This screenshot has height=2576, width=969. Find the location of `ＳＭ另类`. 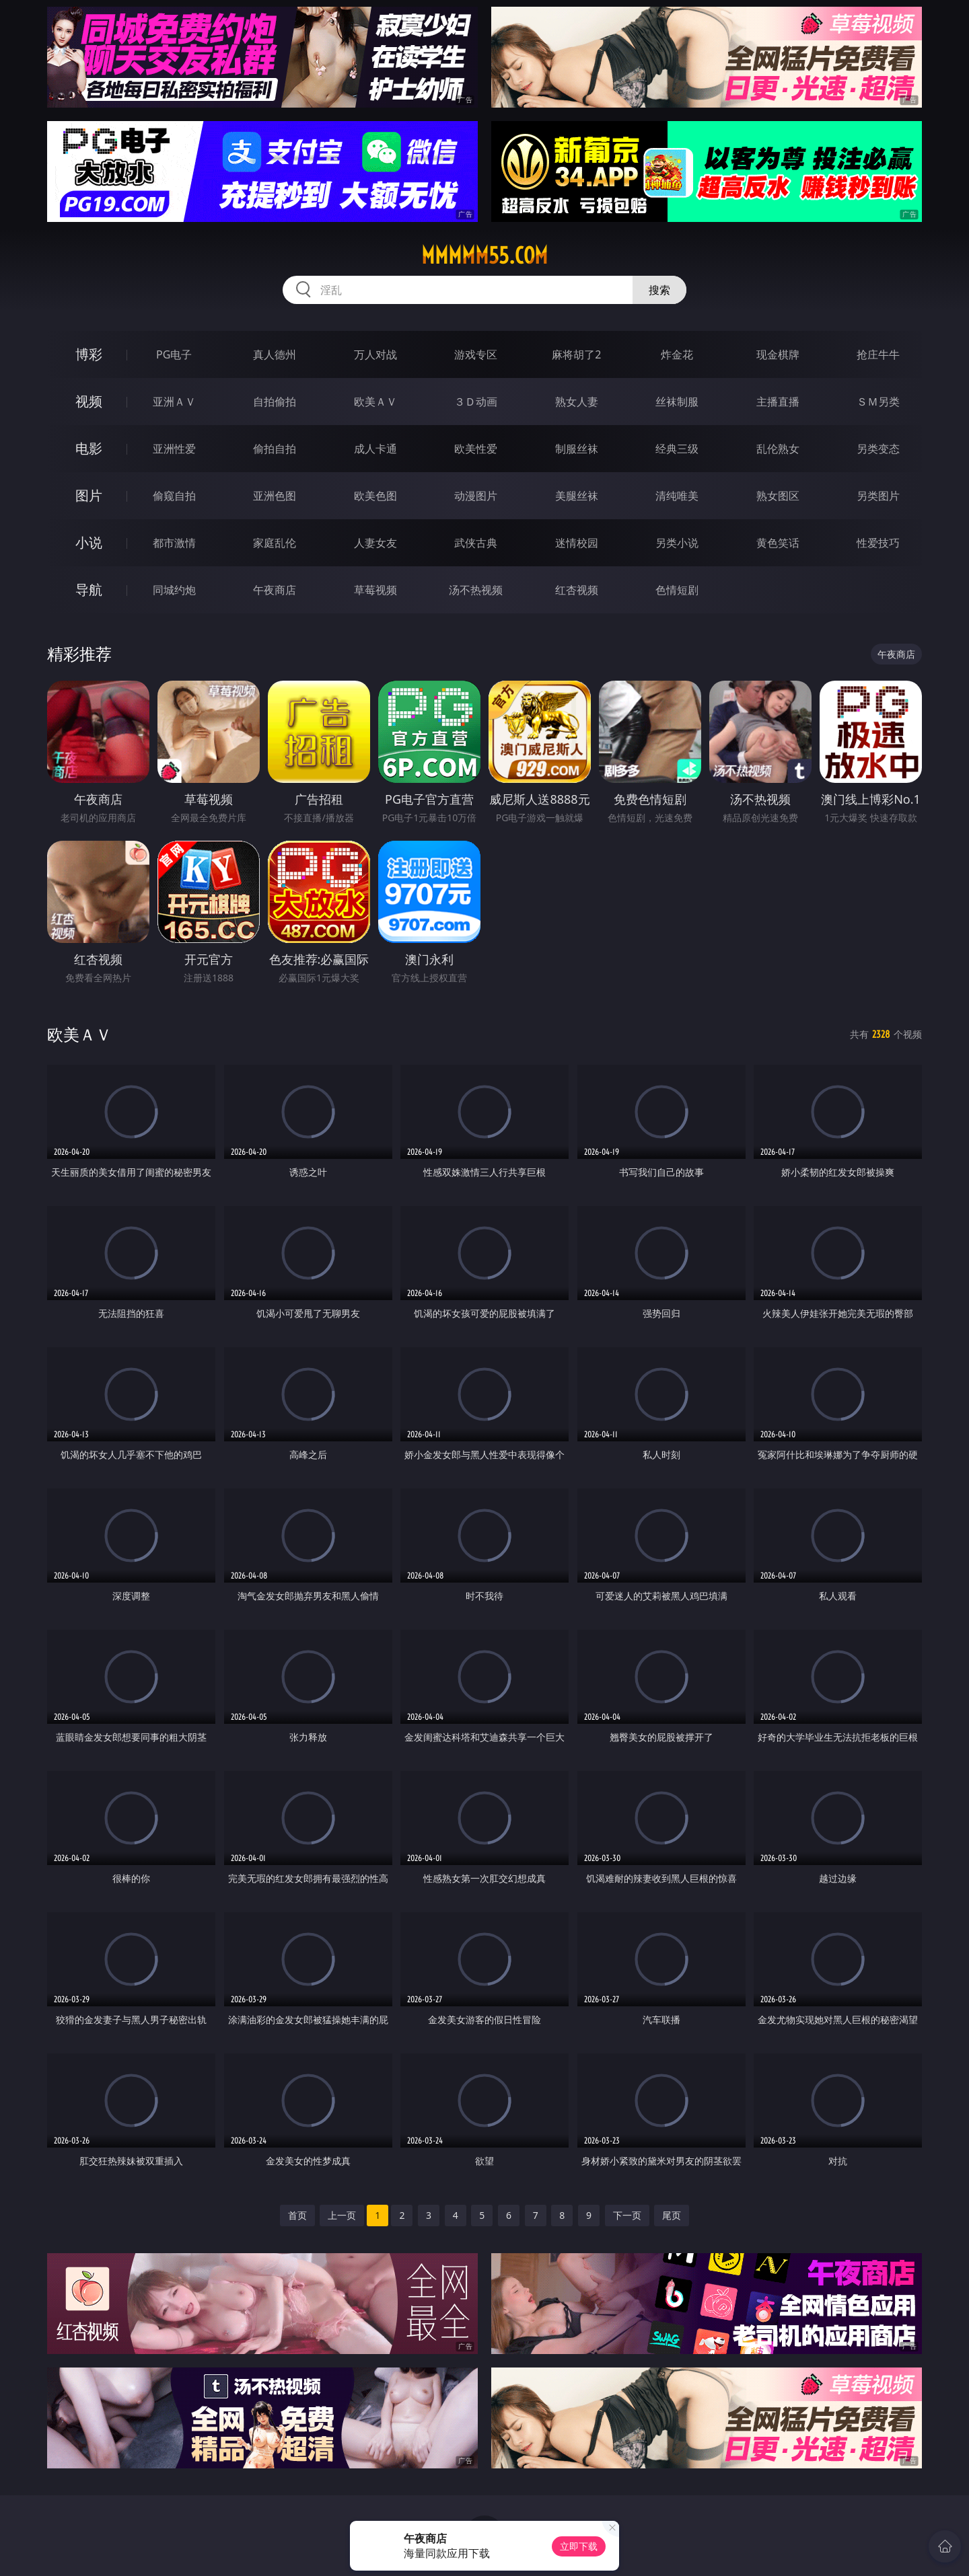

ＳＭ另类 is located at coordinates (878, 401).